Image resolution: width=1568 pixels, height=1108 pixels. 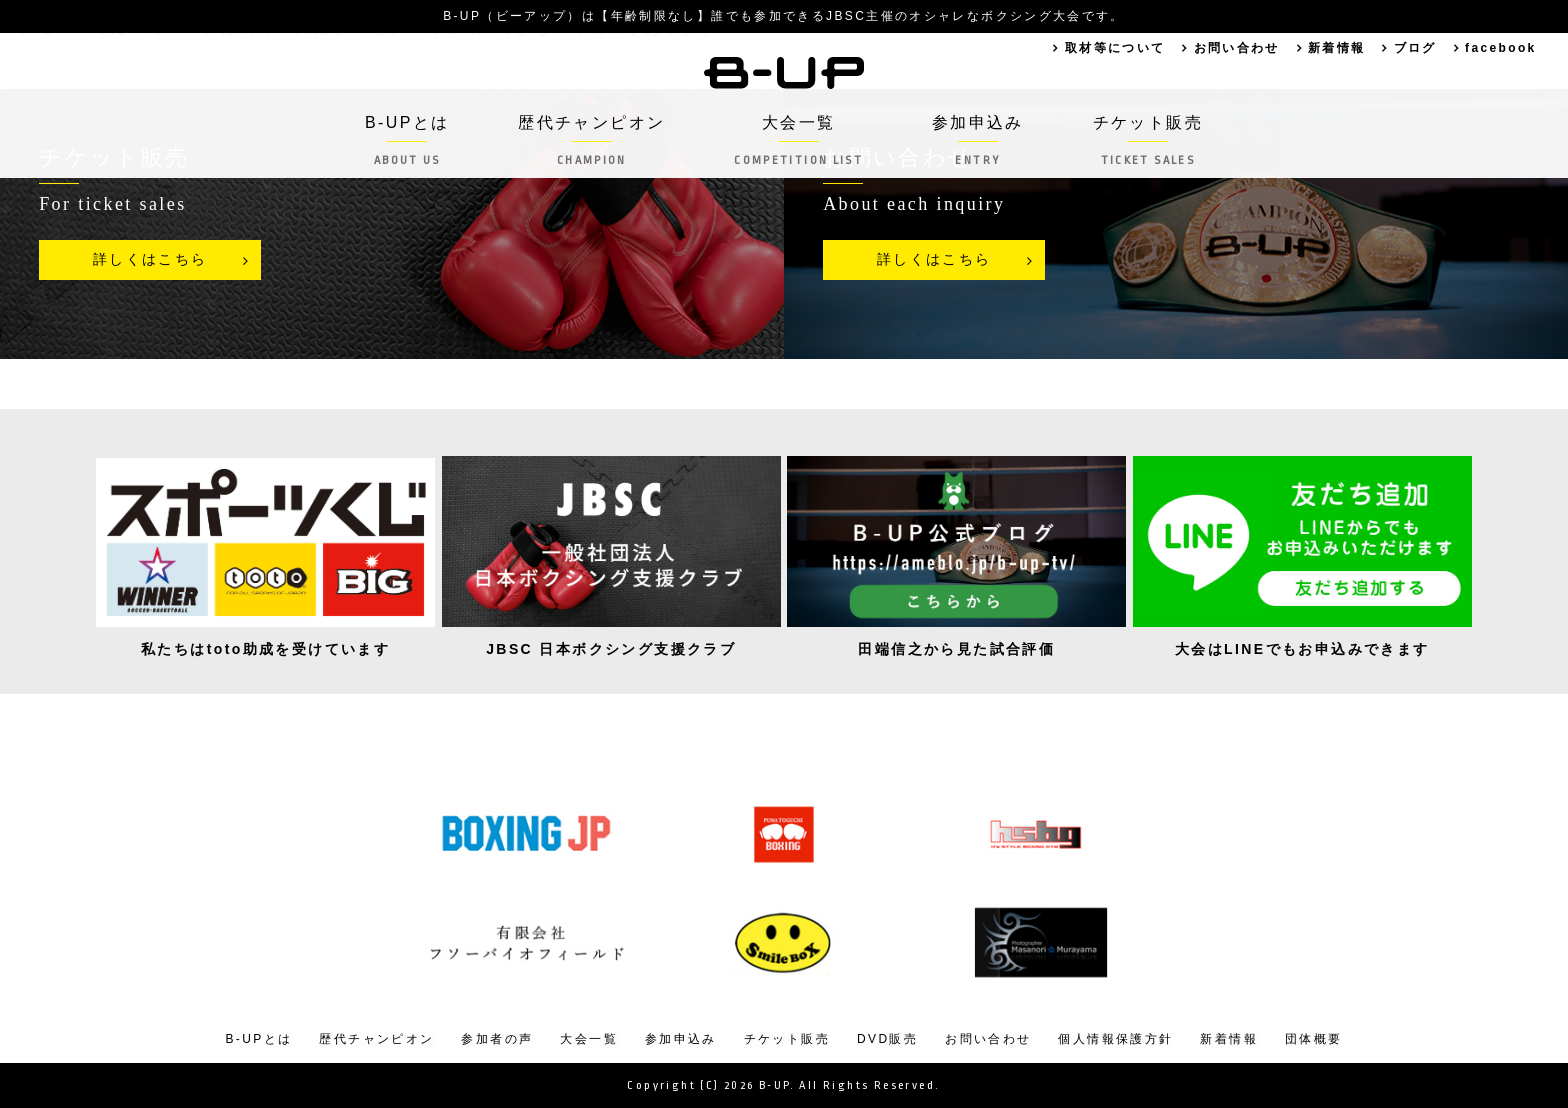 I want to click on facebook, so click(x=1501, y=48).